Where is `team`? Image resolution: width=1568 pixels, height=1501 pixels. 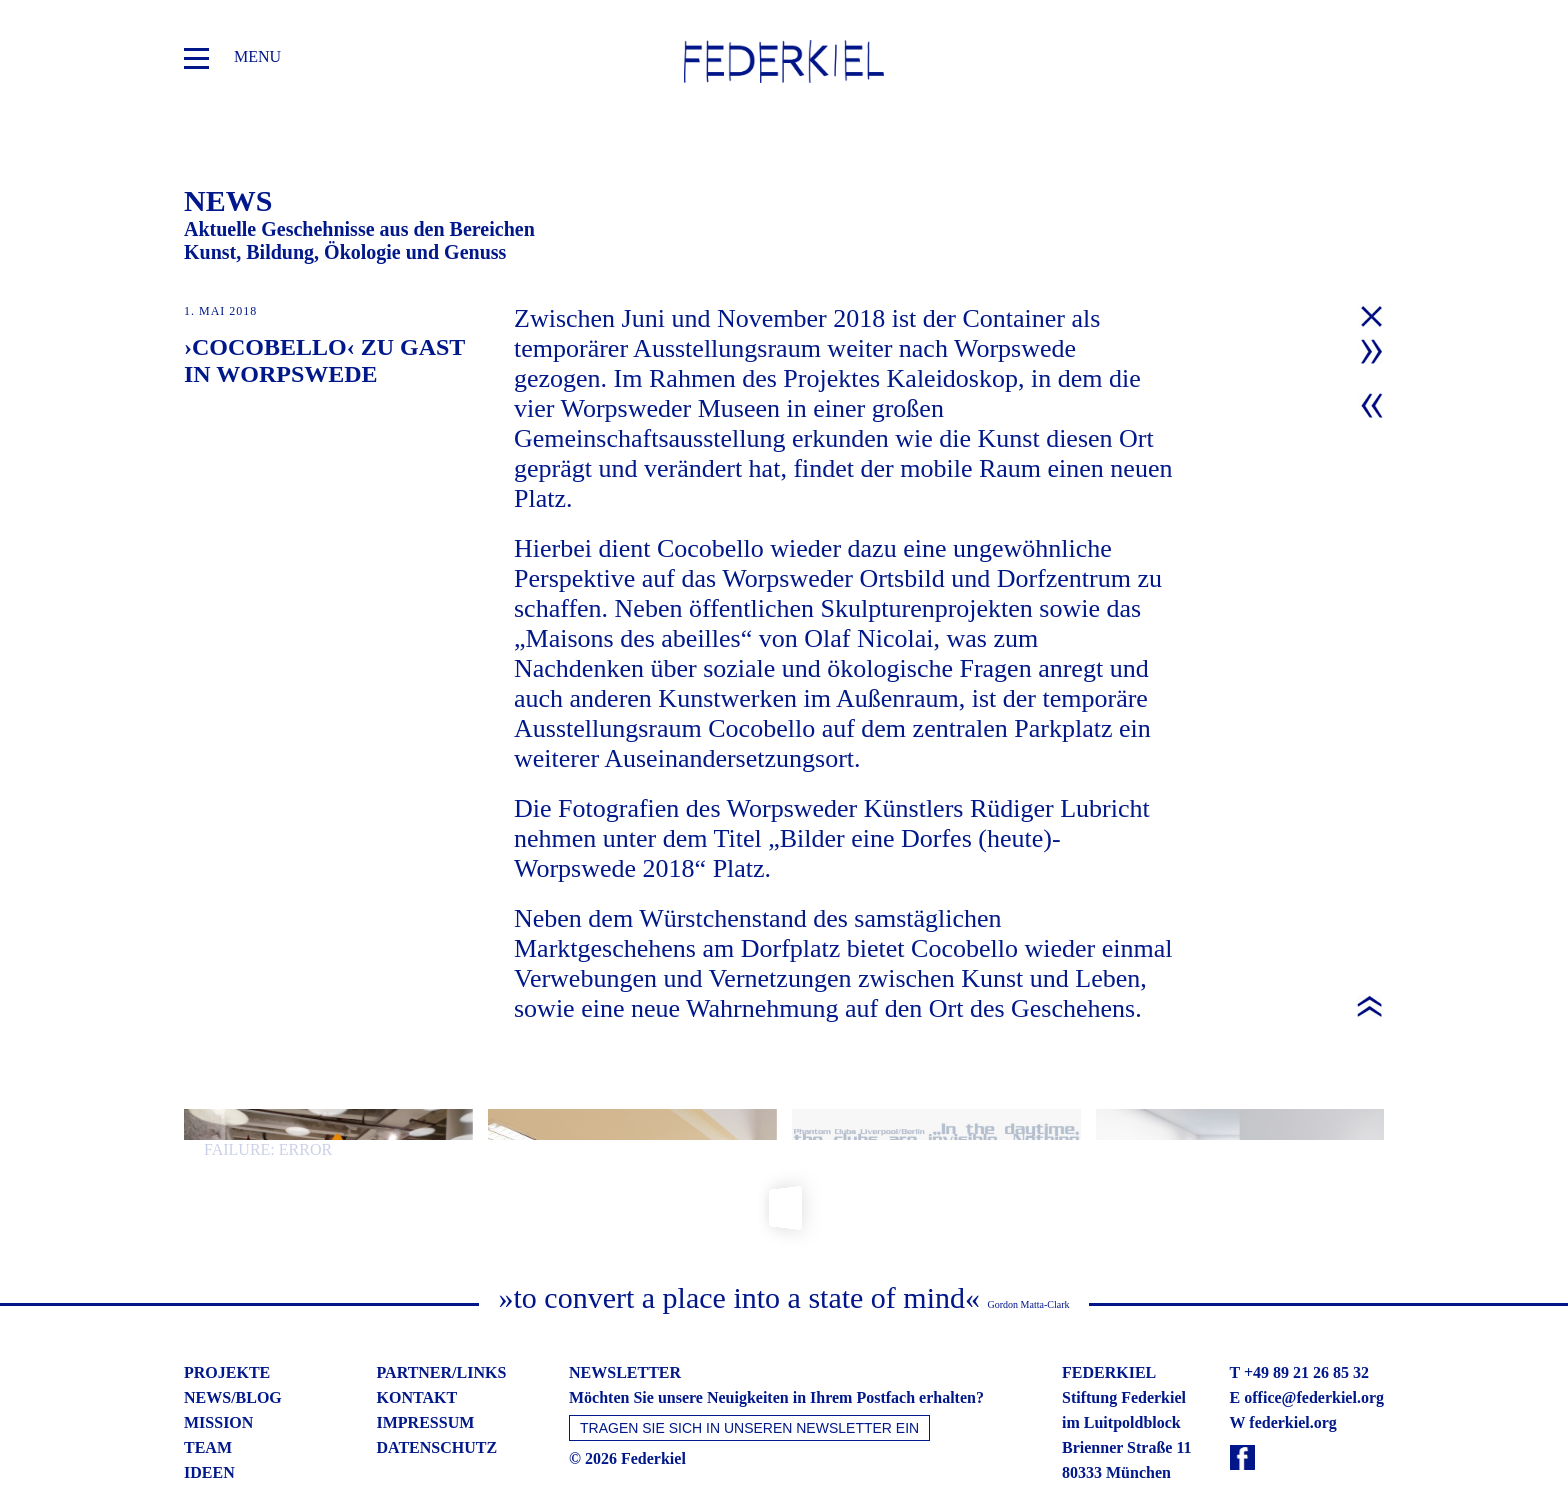
team is located at coordinates (208, 1403).